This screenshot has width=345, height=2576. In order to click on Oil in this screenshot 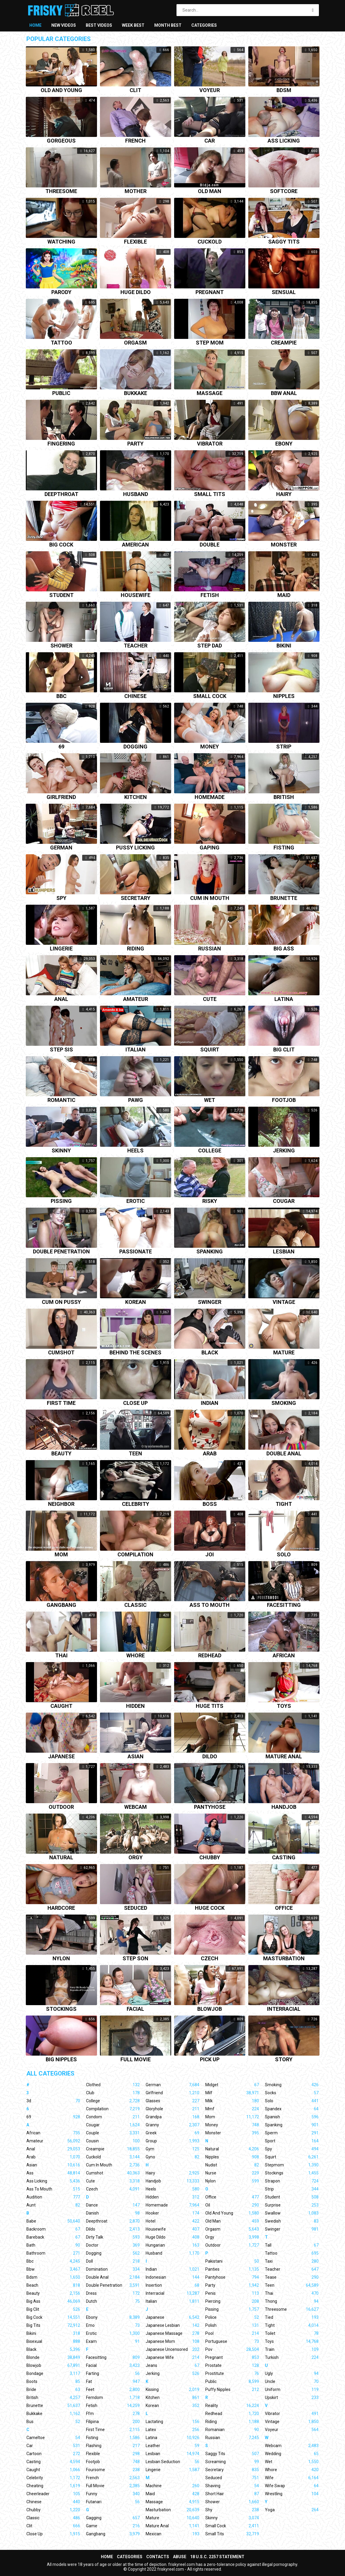, I will do `click(232, 2205)`.